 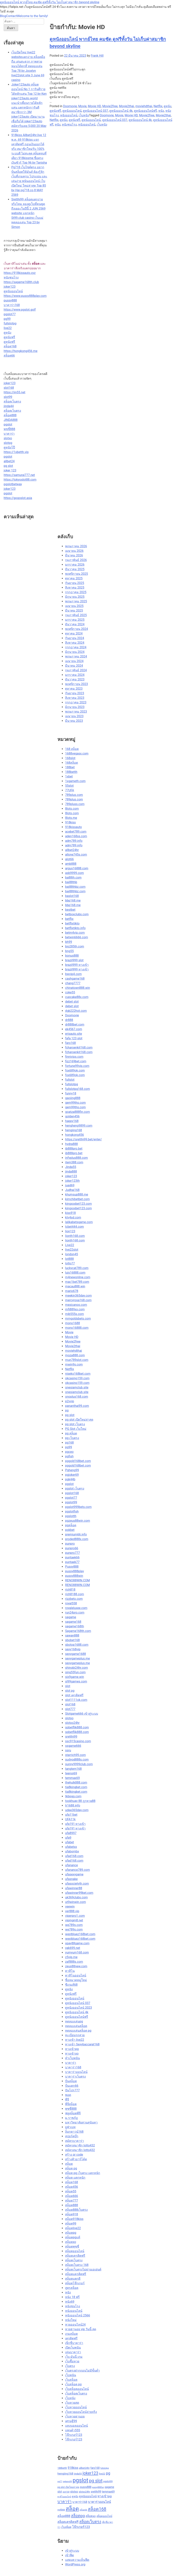 What do you see at coordinates (69, 1401) in the screenshot?
I see `p2vvip` at bounding box center [69, 1401].